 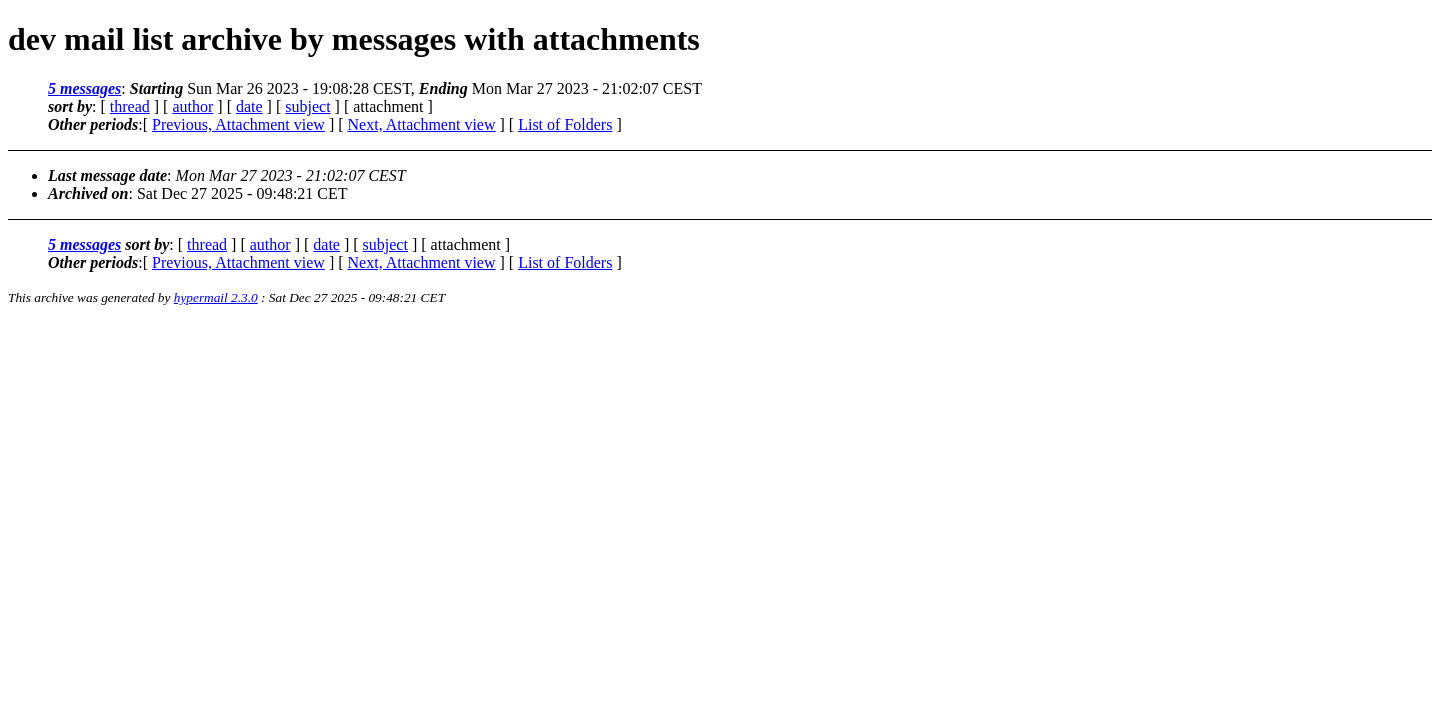 I want to click on List of Folders, so click(x=565, y=124).